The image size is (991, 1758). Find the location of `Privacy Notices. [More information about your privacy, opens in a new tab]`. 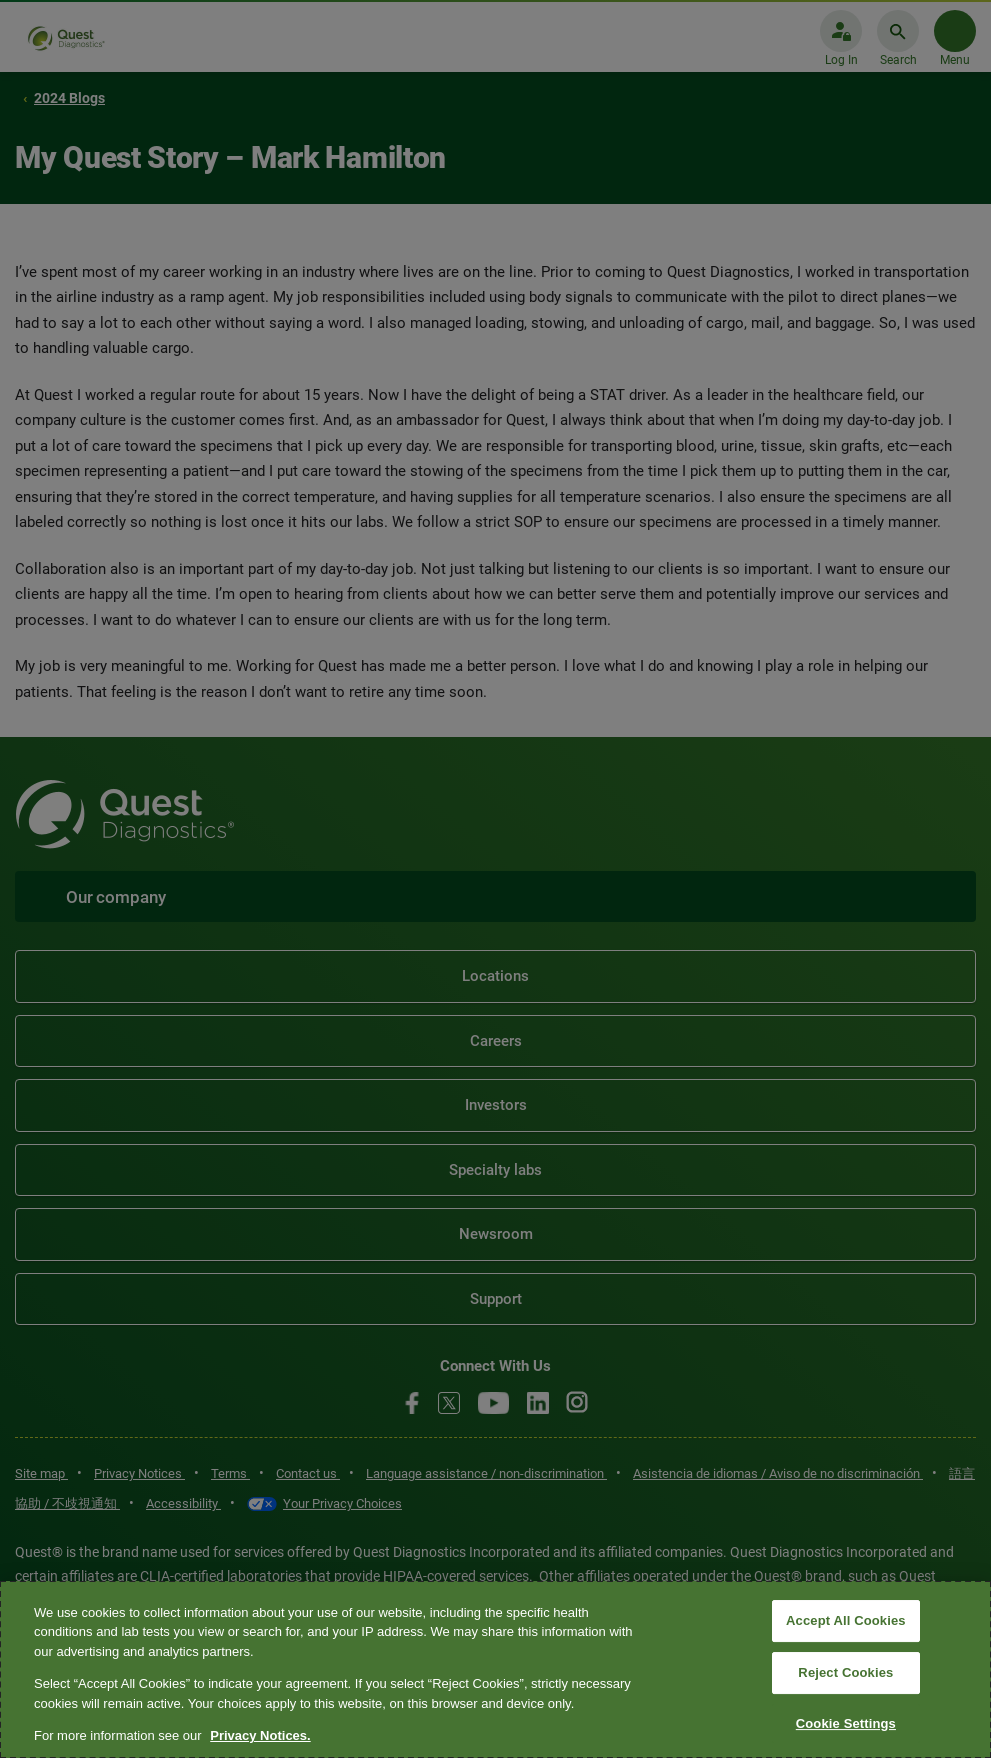

Privacy Notices. [More information about your privacy, opens in a new tab] is located at coordinates (260, 1735).